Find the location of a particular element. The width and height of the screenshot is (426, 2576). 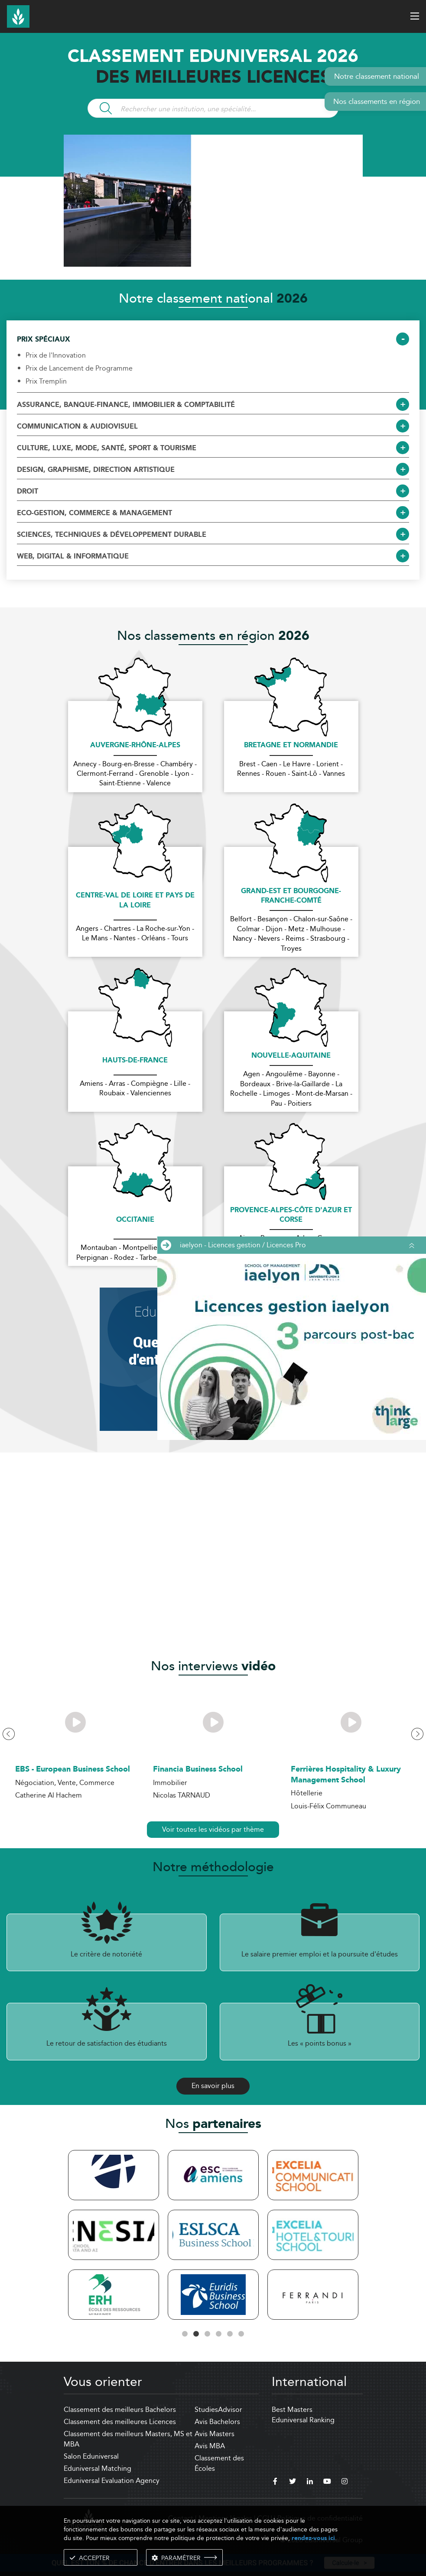

Grand-Est et Bourgogne-Franche-Comté is located at coordinates (291, 896).